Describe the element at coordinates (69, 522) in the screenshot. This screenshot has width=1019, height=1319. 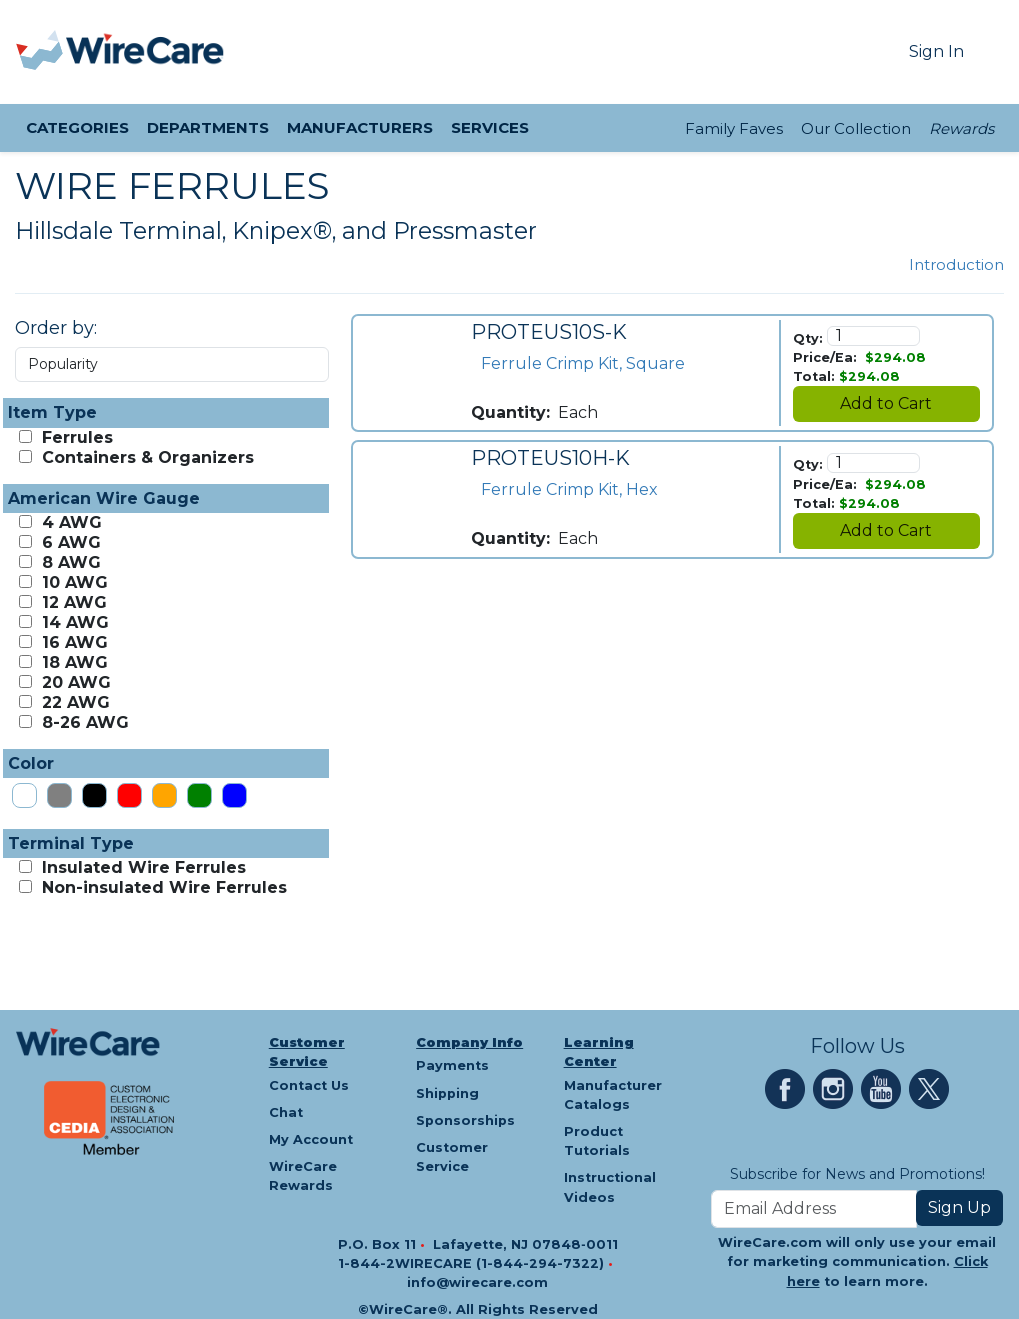
I see `4 AWG` at that location.